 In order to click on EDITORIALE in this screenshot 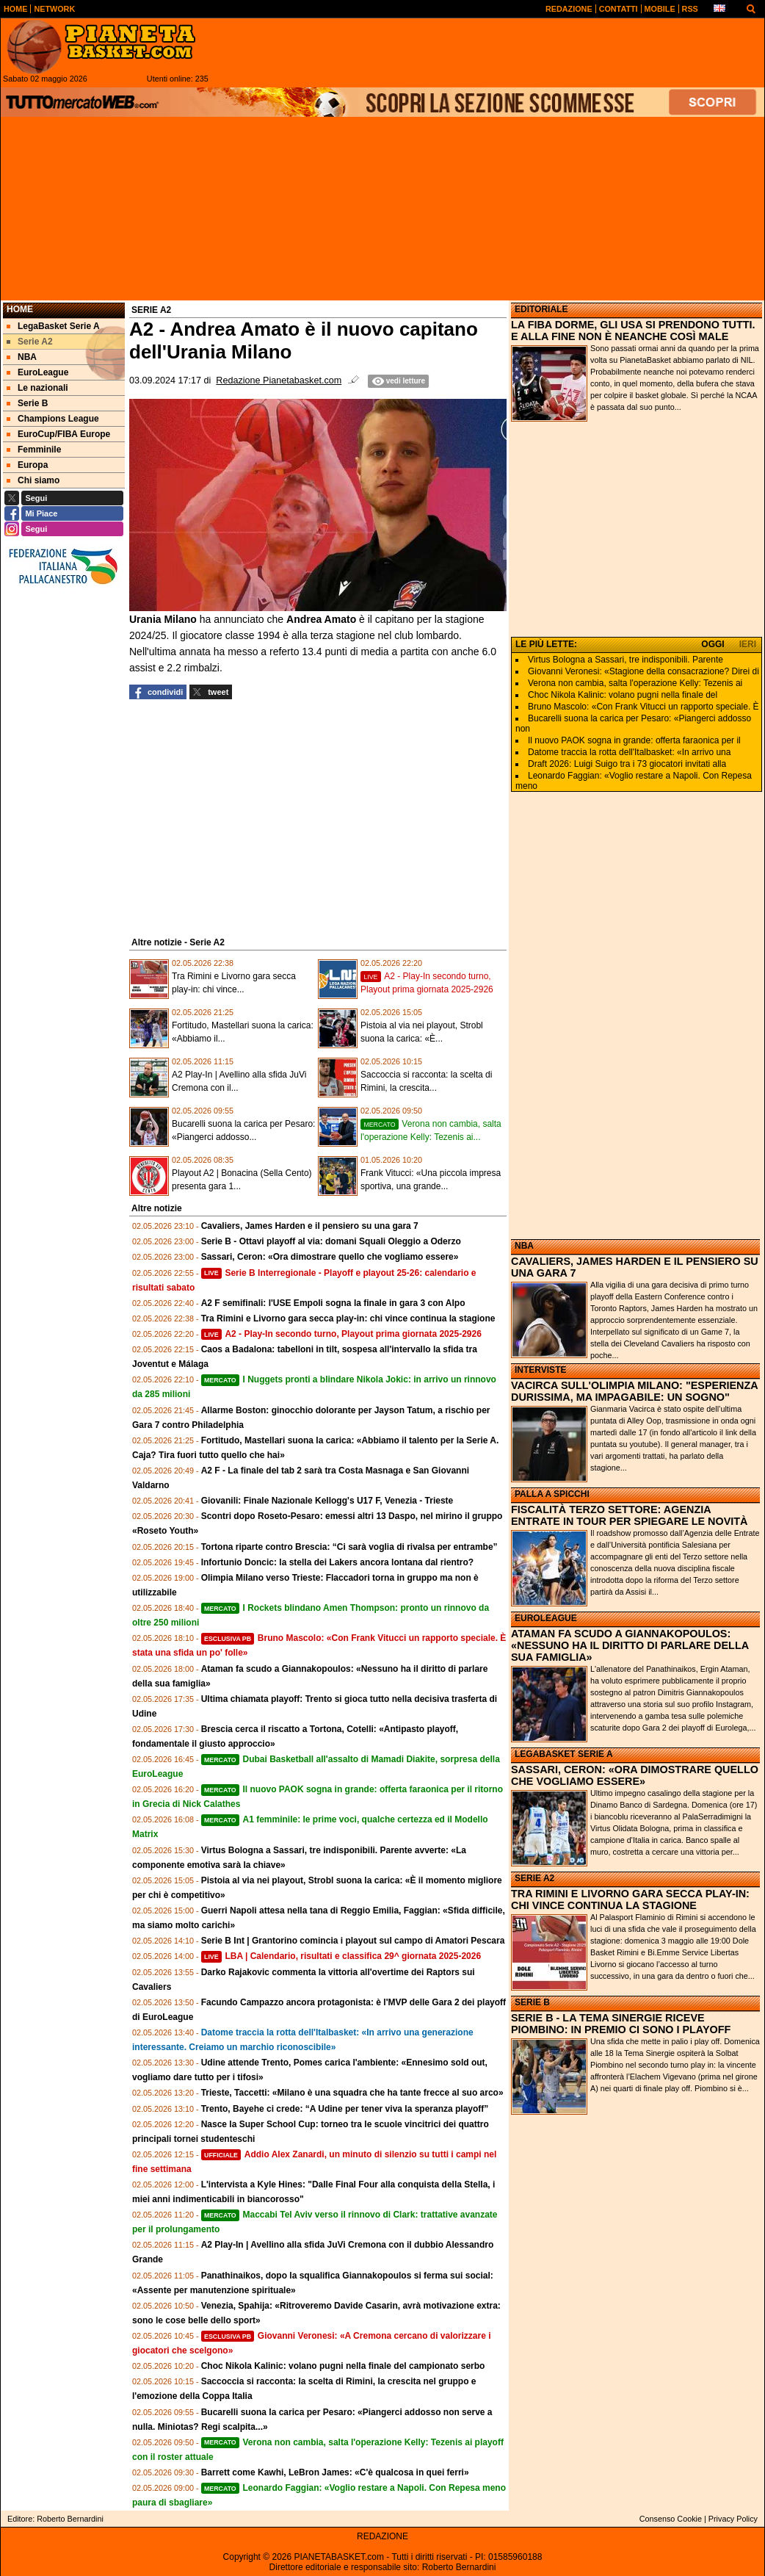, I will do `click(541, 309)`.